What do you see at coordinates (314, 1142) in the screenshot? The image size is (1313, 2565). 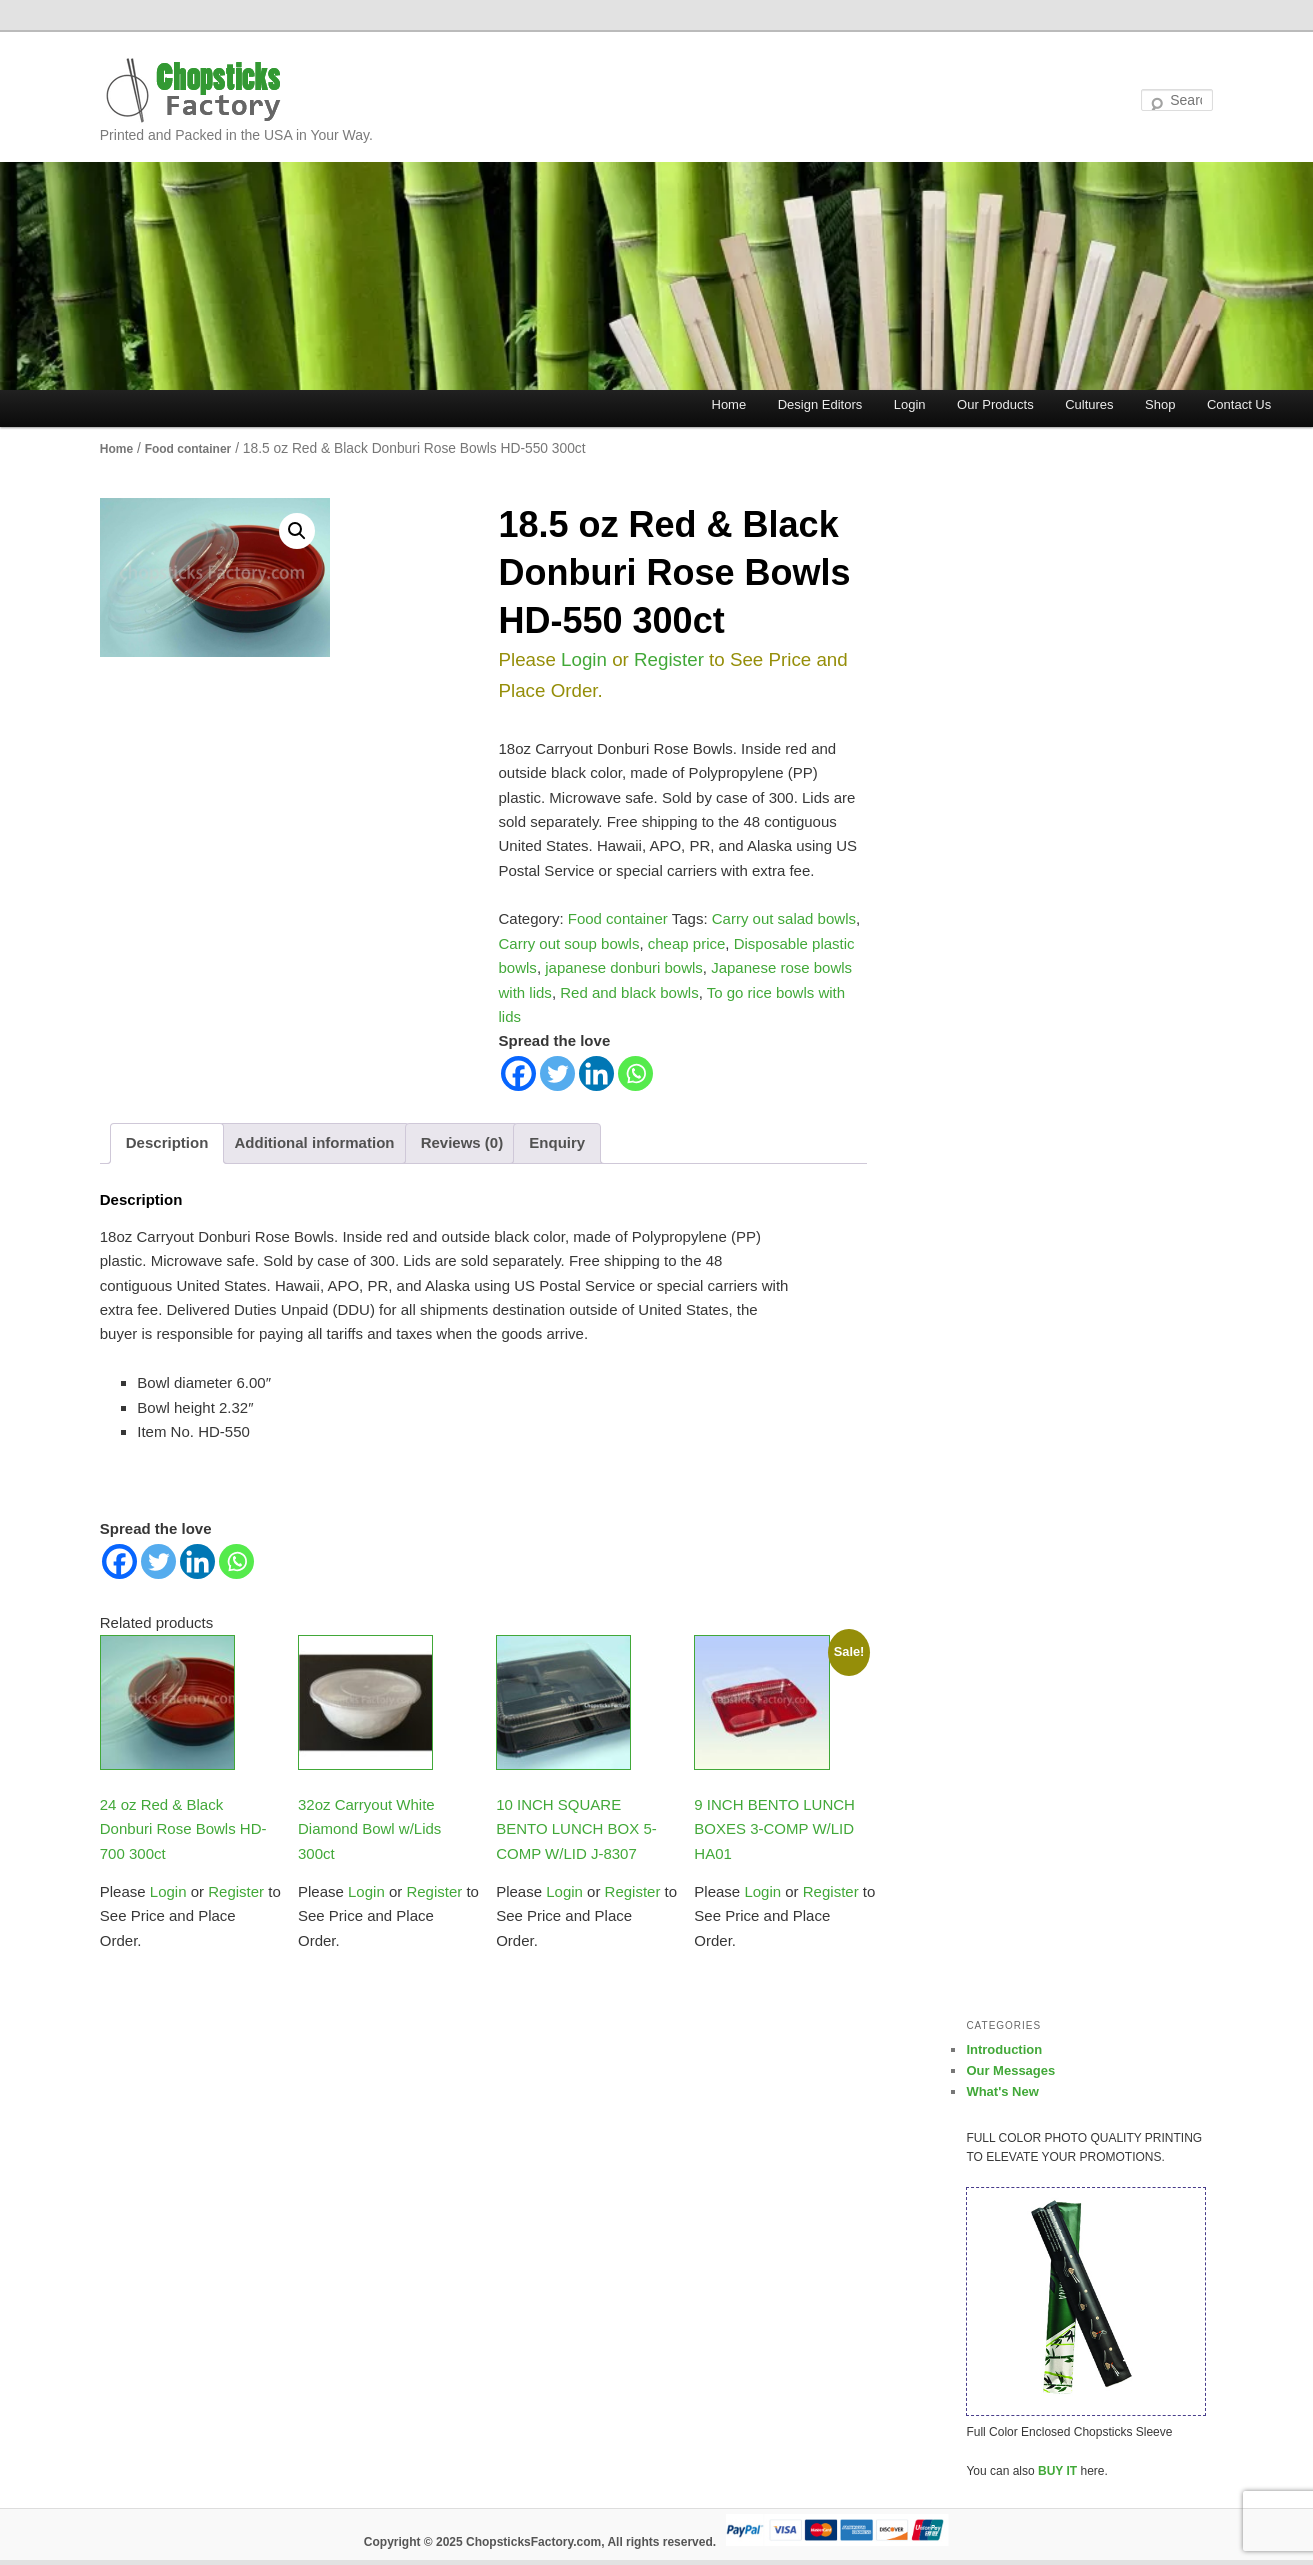 I see `Additional information [tab]` at bounding box center [314, 1142].